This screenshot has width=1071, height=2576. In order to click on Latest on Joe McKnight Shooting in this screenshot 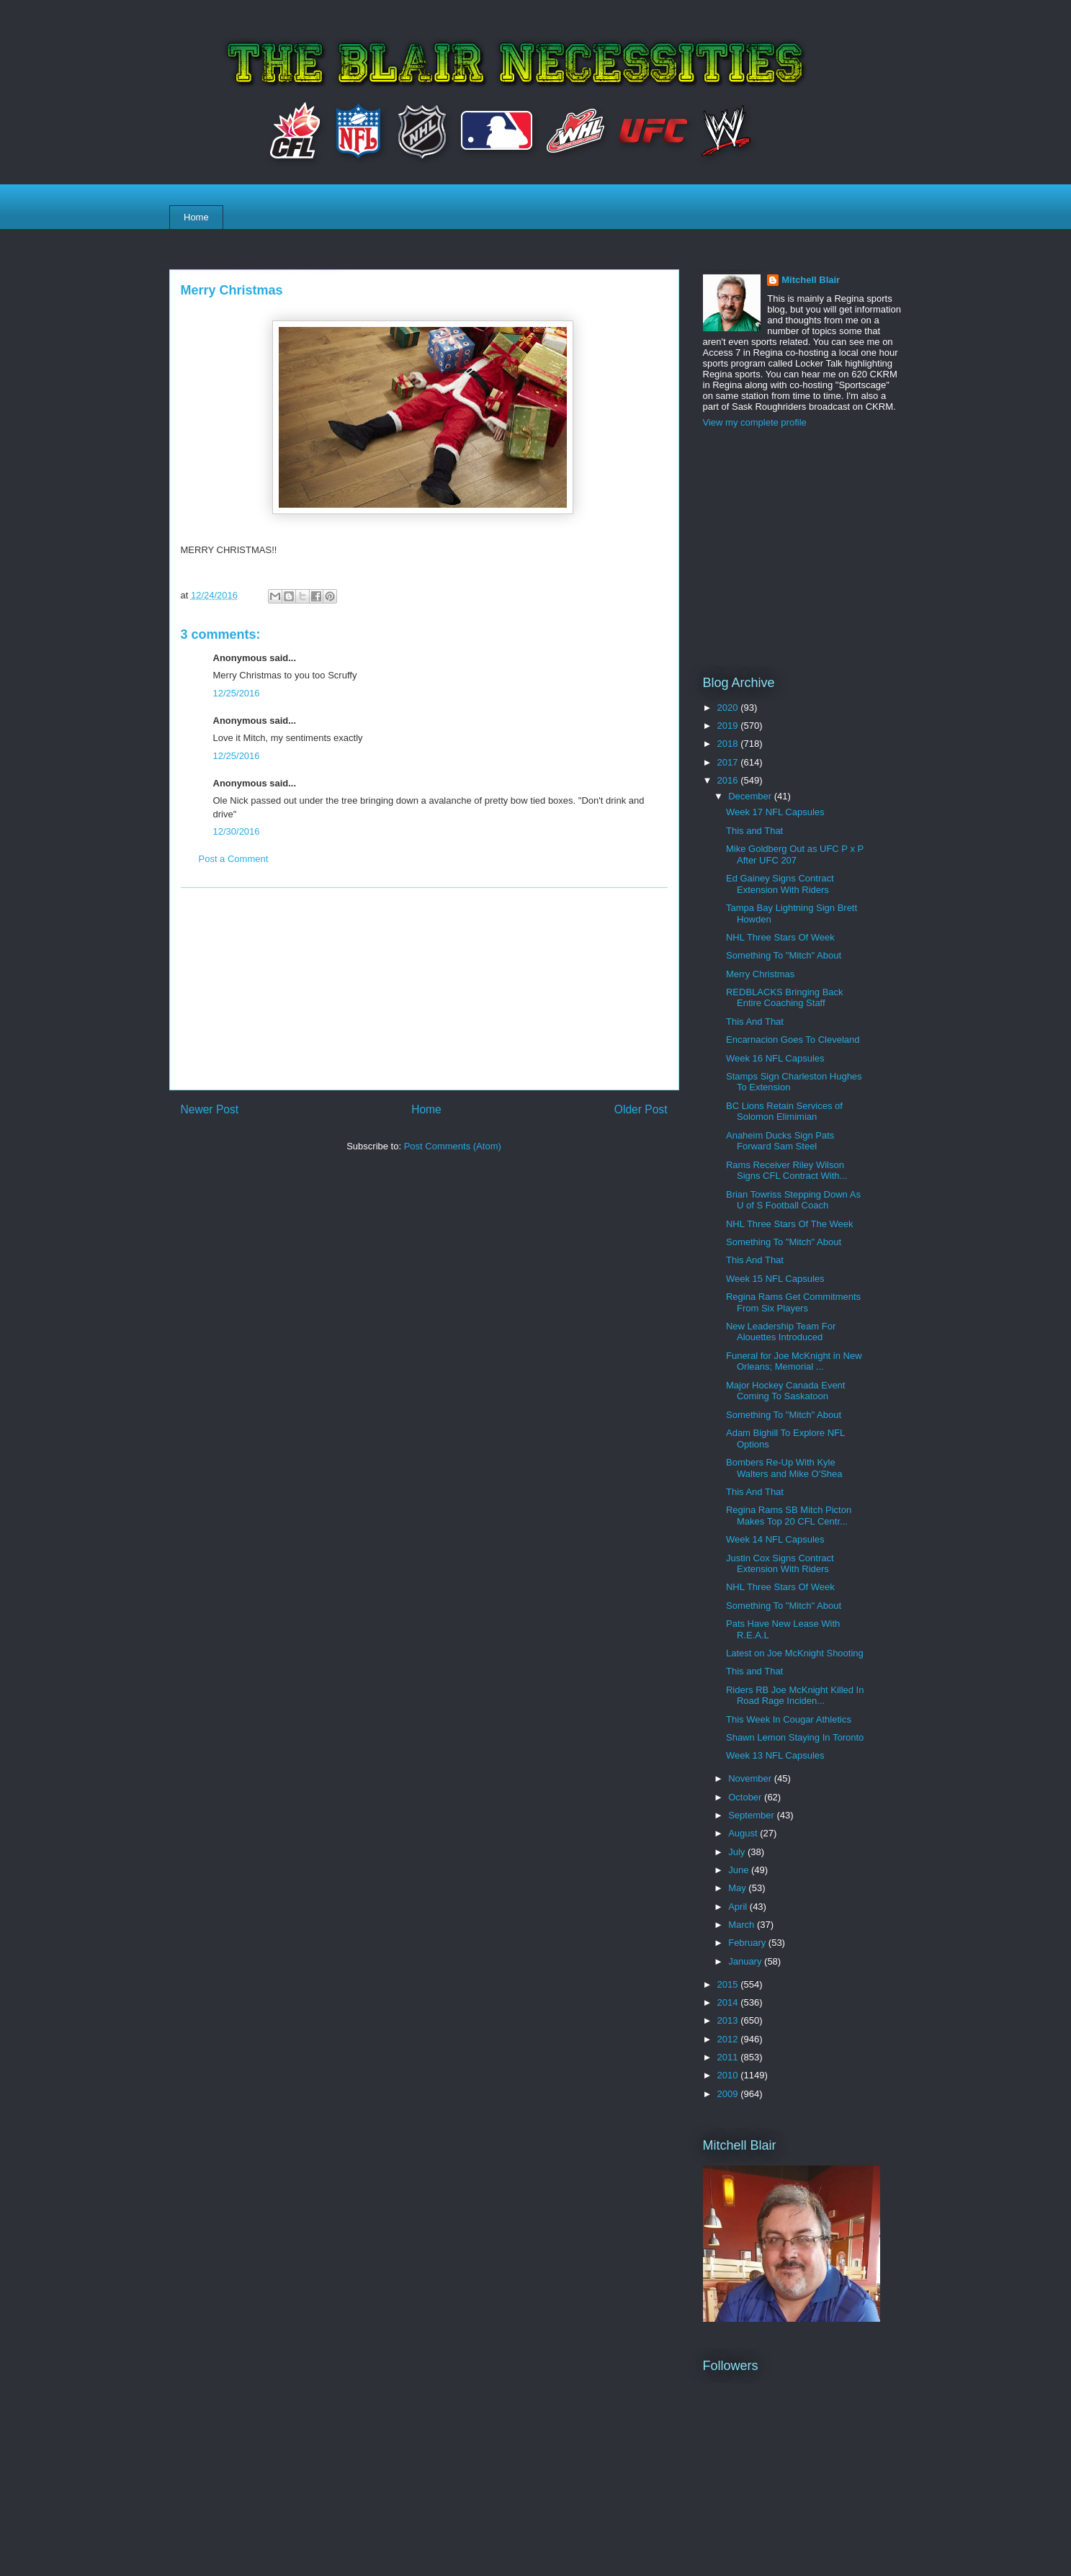, I will do `click(795, 1653)`.